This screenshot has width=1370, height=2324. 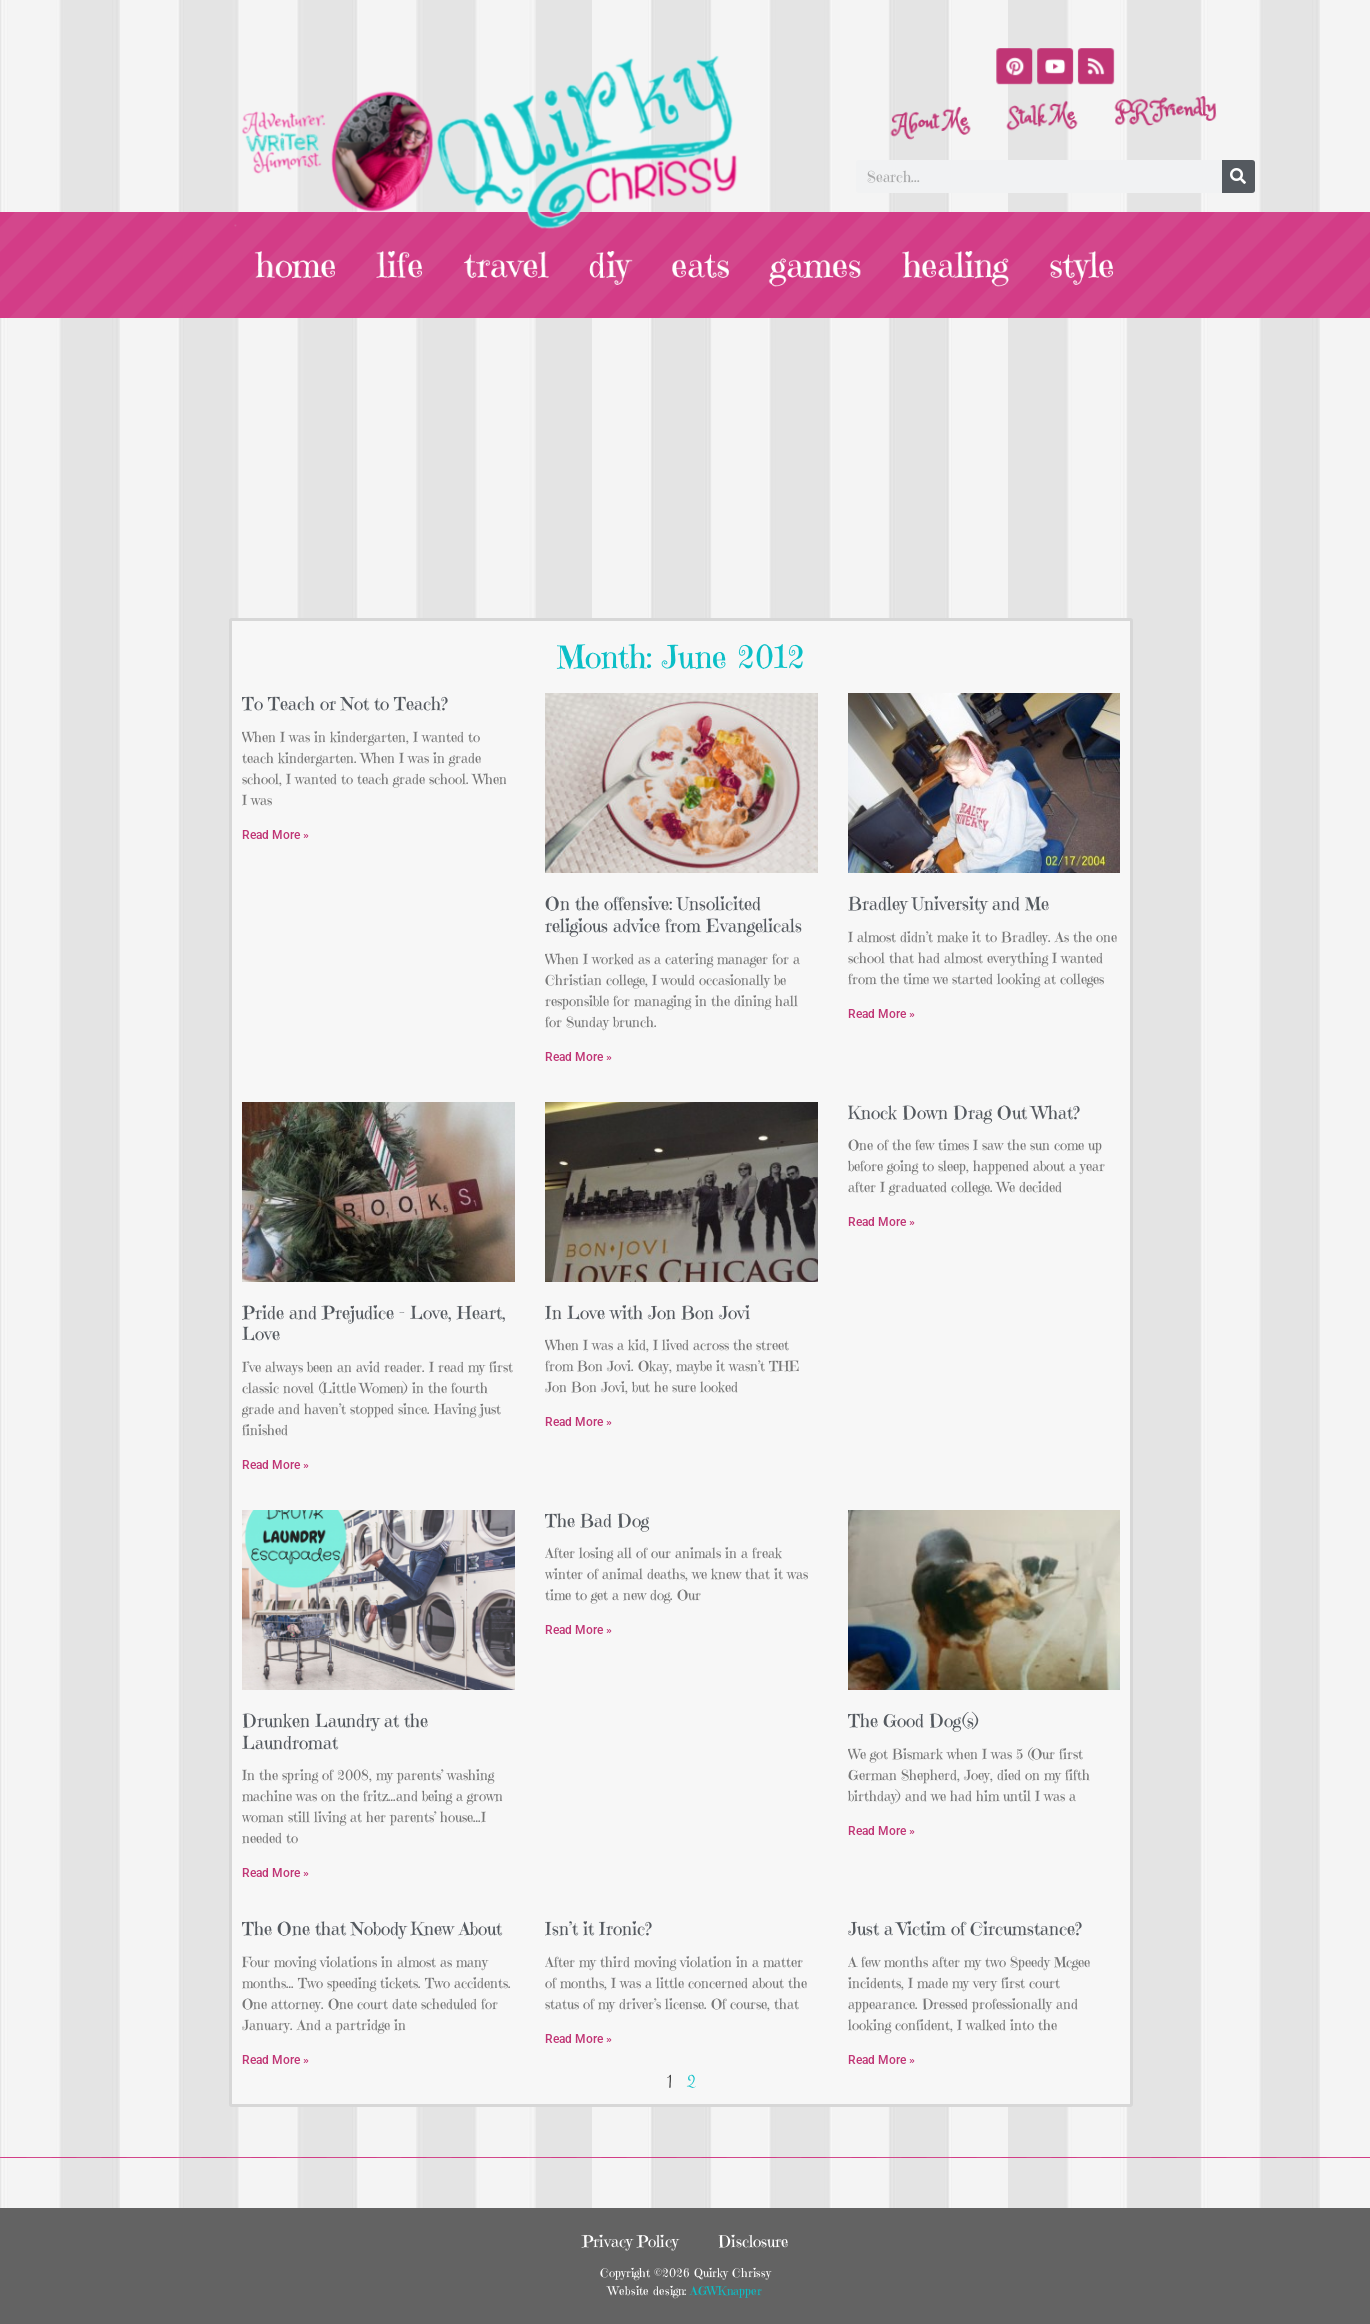 What do you see at coordinates (275, 1873) in the screenshot?
I see `Read More » [Read more about Drunken Laundry at the Laundromat]` at bounding box center [275, 1873].